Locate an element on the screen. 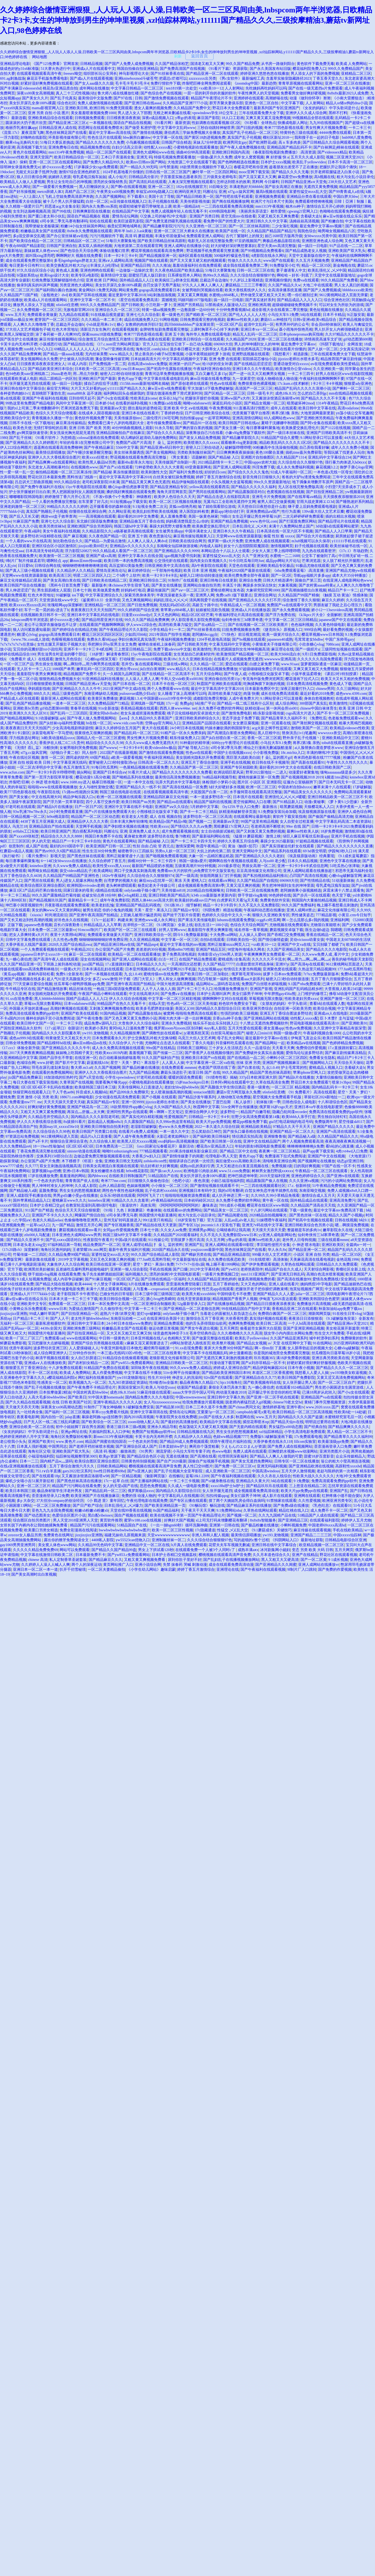 The image size is (375, 2576). bt在线一区二区 is located at coordinates (98, 723).